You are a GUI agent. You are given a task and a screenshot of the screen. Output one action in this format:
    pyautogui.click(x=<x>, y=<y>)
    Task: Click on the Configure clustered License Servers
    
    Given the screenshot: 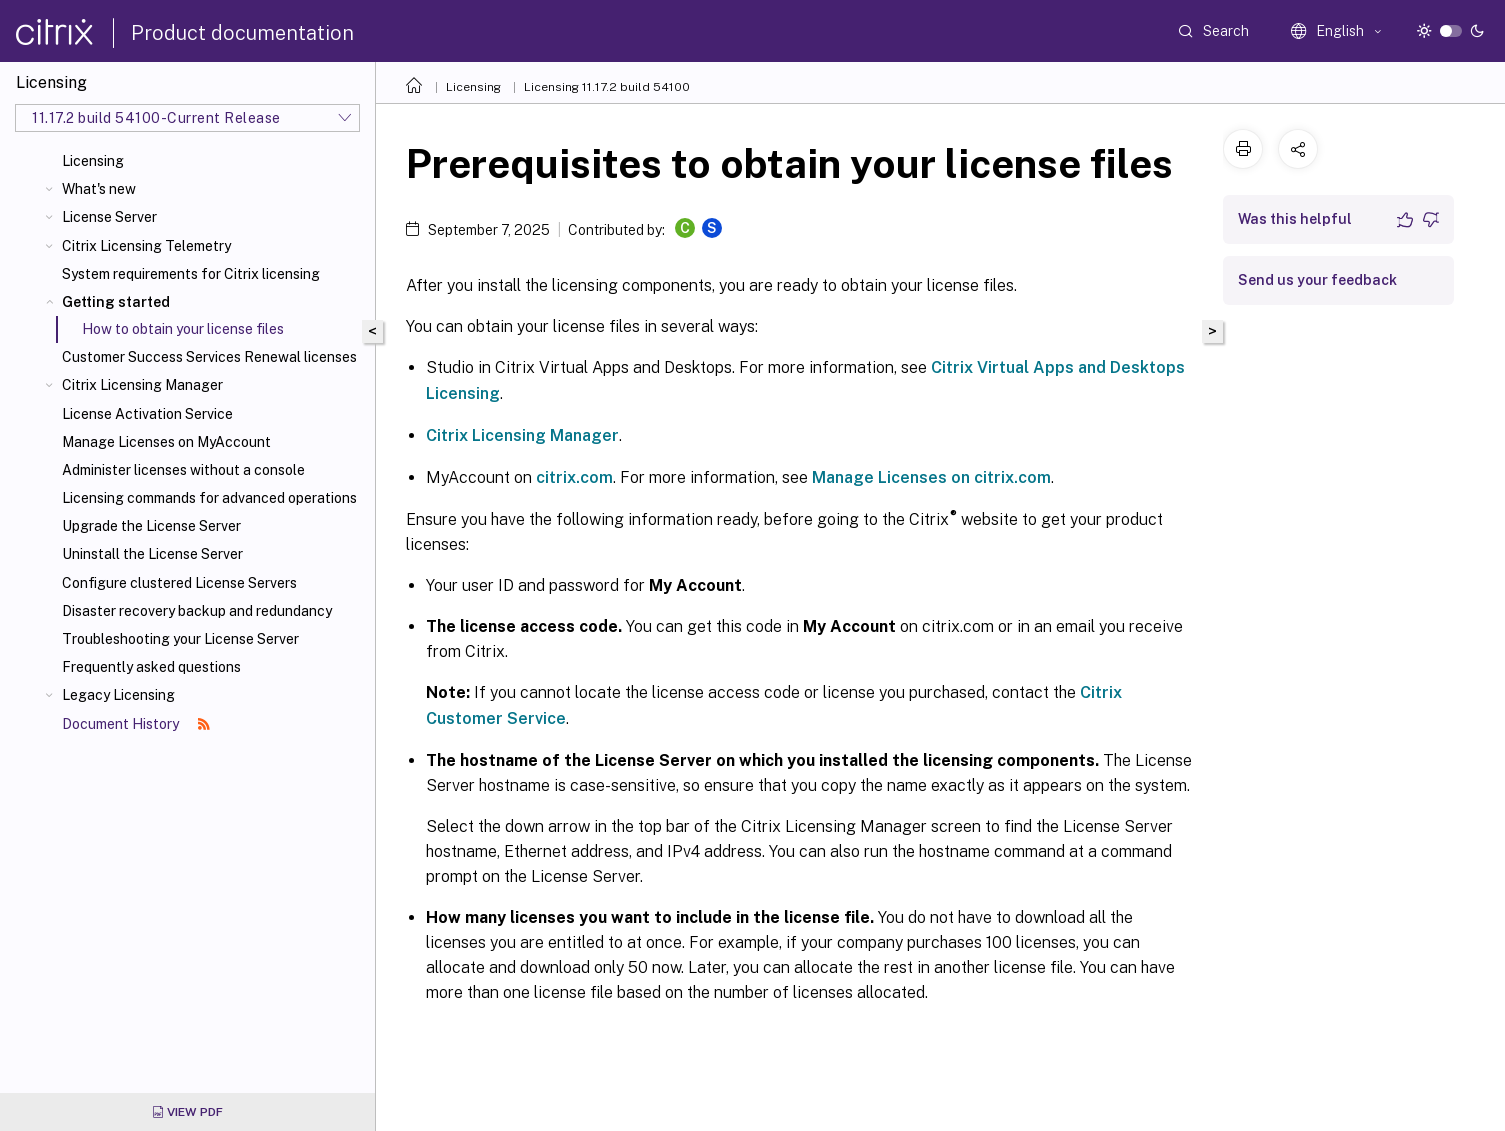 What is the action you would take?
    pyautogui.click(x=179, y=583)
    